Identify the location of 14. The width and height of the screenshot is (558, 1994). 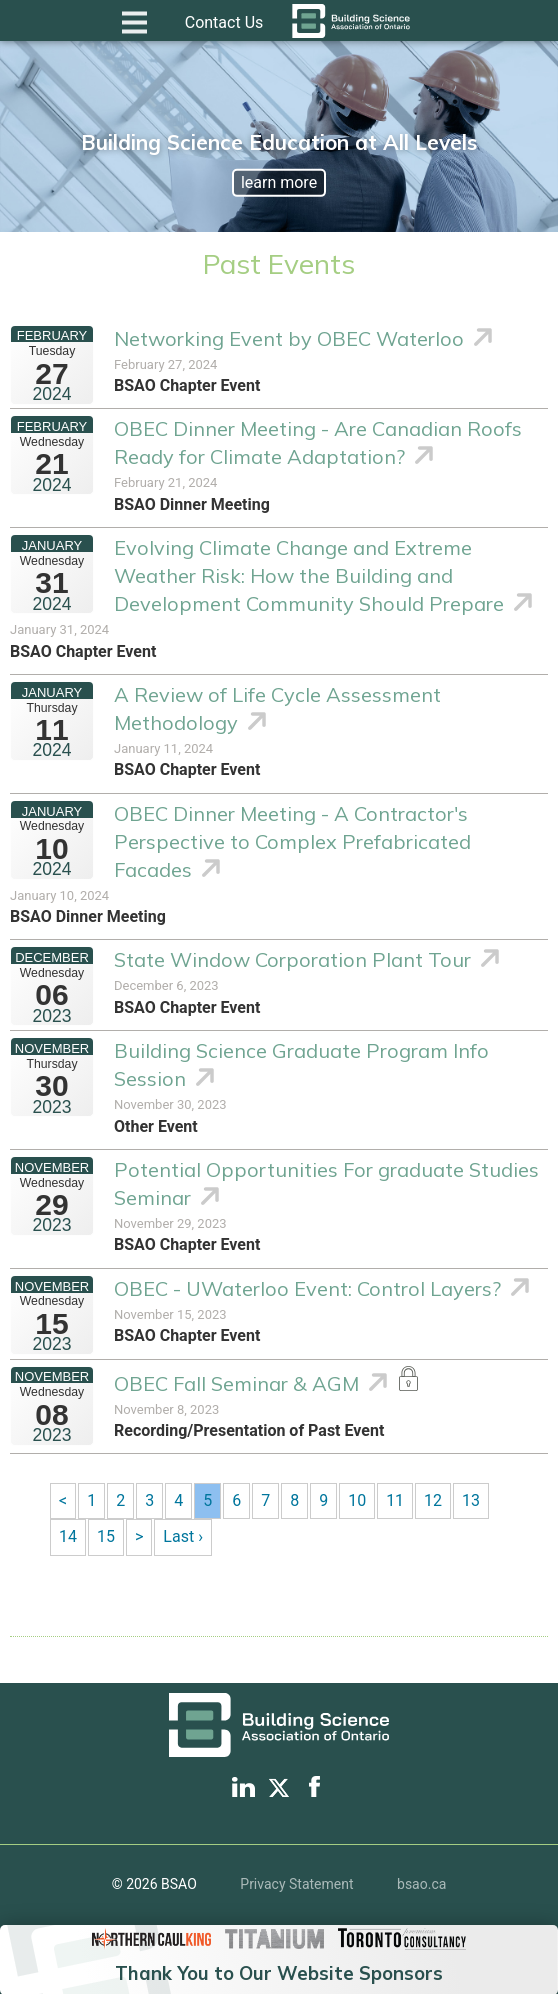
(68, 1536).